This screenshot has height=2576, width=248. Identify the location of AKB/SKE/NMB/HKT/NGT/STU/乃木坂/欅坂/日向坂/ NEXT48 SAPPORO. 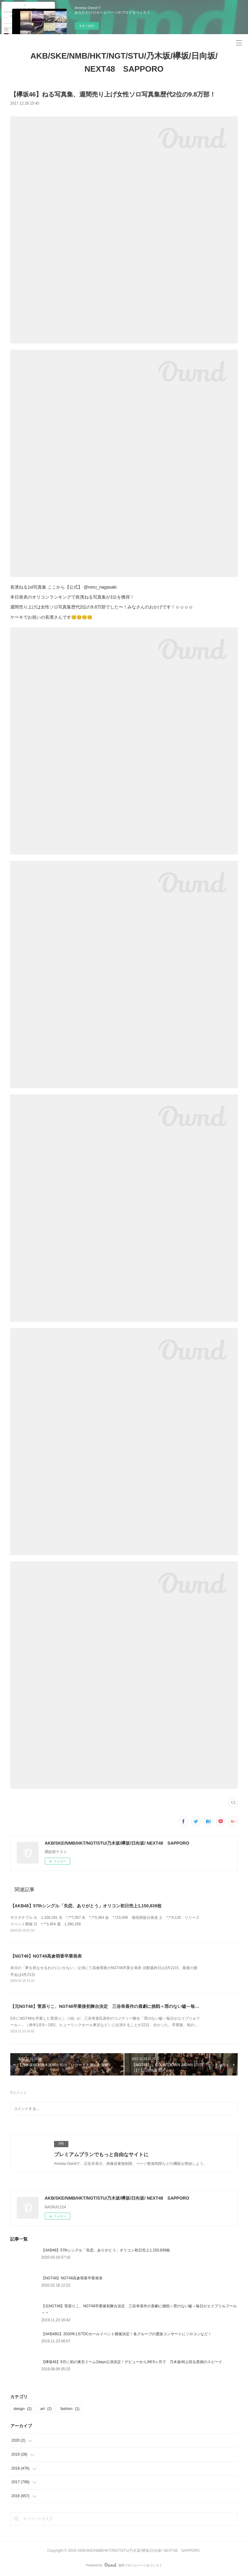
(124, 62).